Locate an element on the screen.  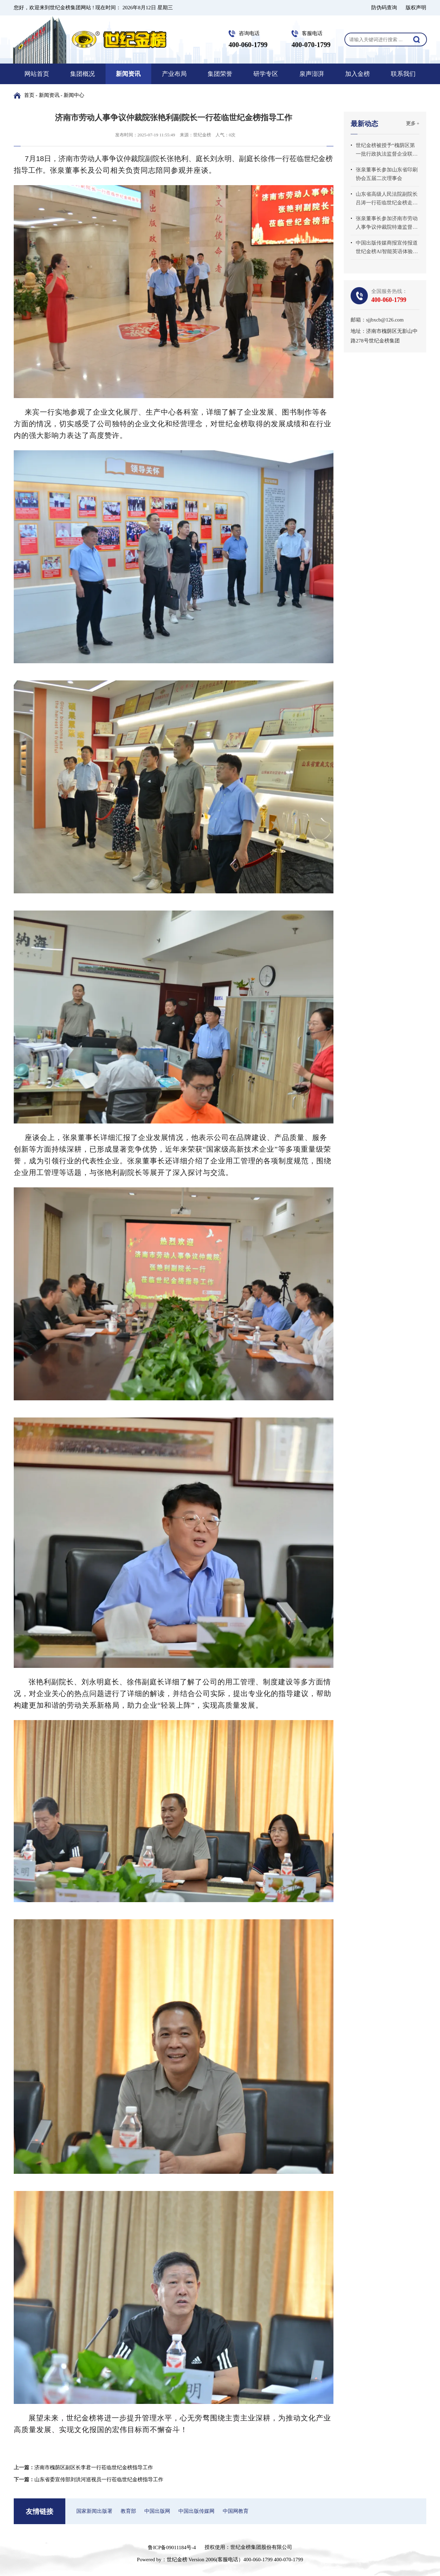
集团概况 is located at coordinates (82, 73).